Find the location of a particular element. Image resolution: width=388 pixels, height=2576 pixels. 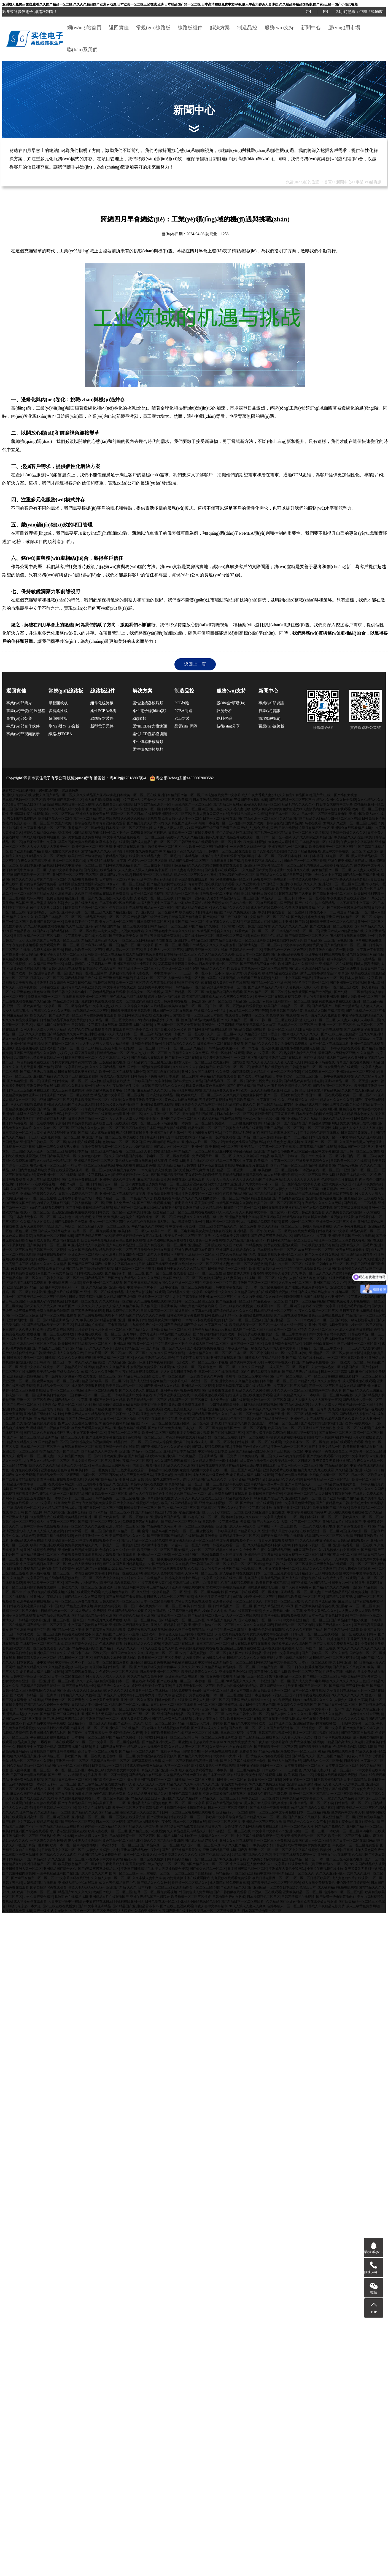

亚洲 欧洲 日韩 综合 is located at coordinates (290, 1090).